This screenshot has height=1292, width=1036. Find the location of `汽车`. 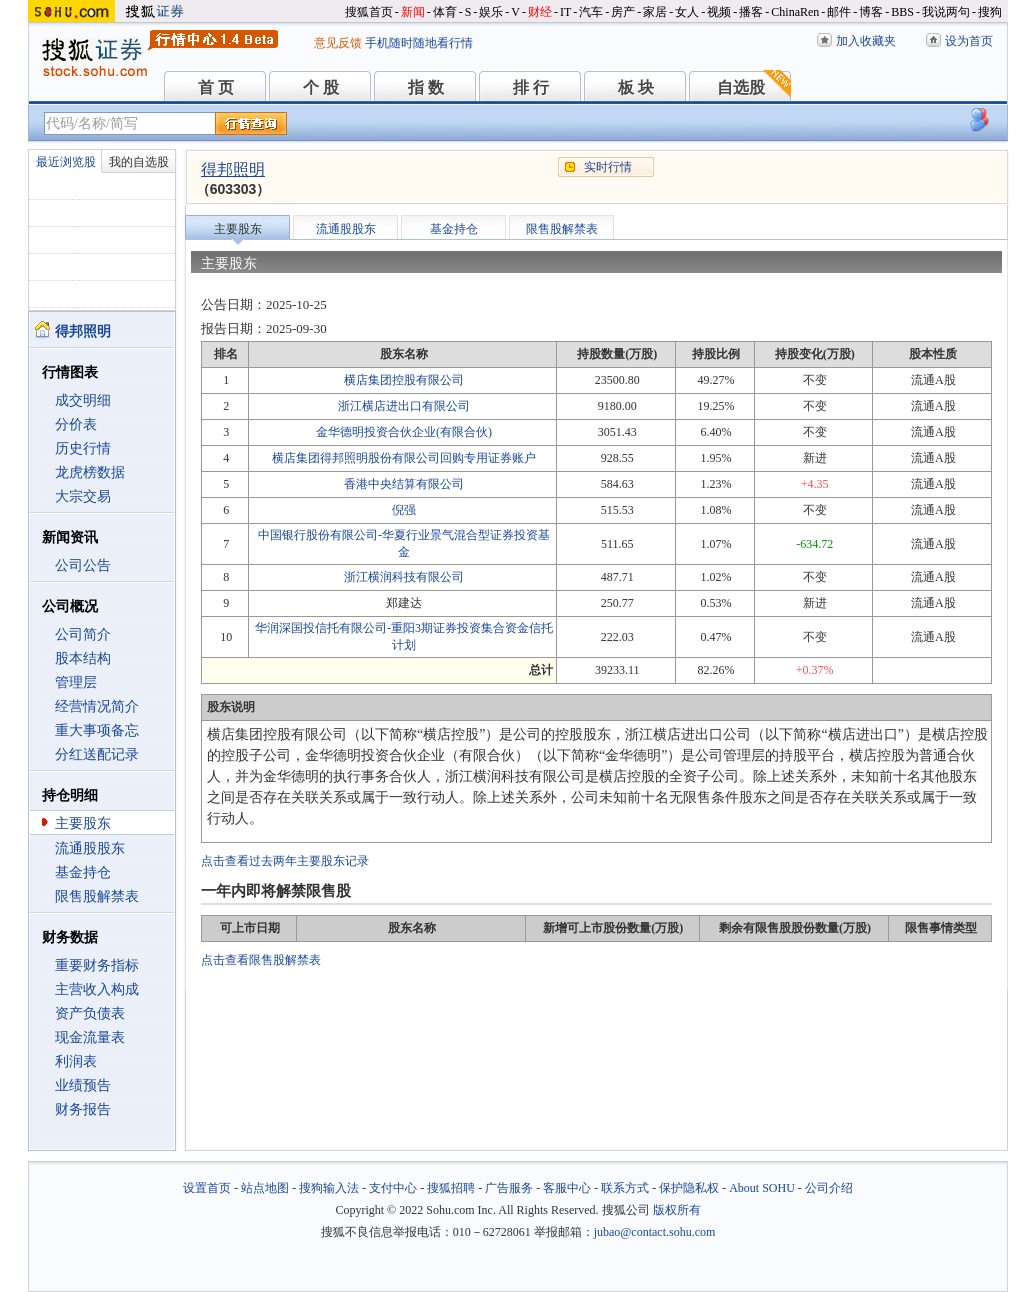

汽车 is located at coordinates (591, 12).